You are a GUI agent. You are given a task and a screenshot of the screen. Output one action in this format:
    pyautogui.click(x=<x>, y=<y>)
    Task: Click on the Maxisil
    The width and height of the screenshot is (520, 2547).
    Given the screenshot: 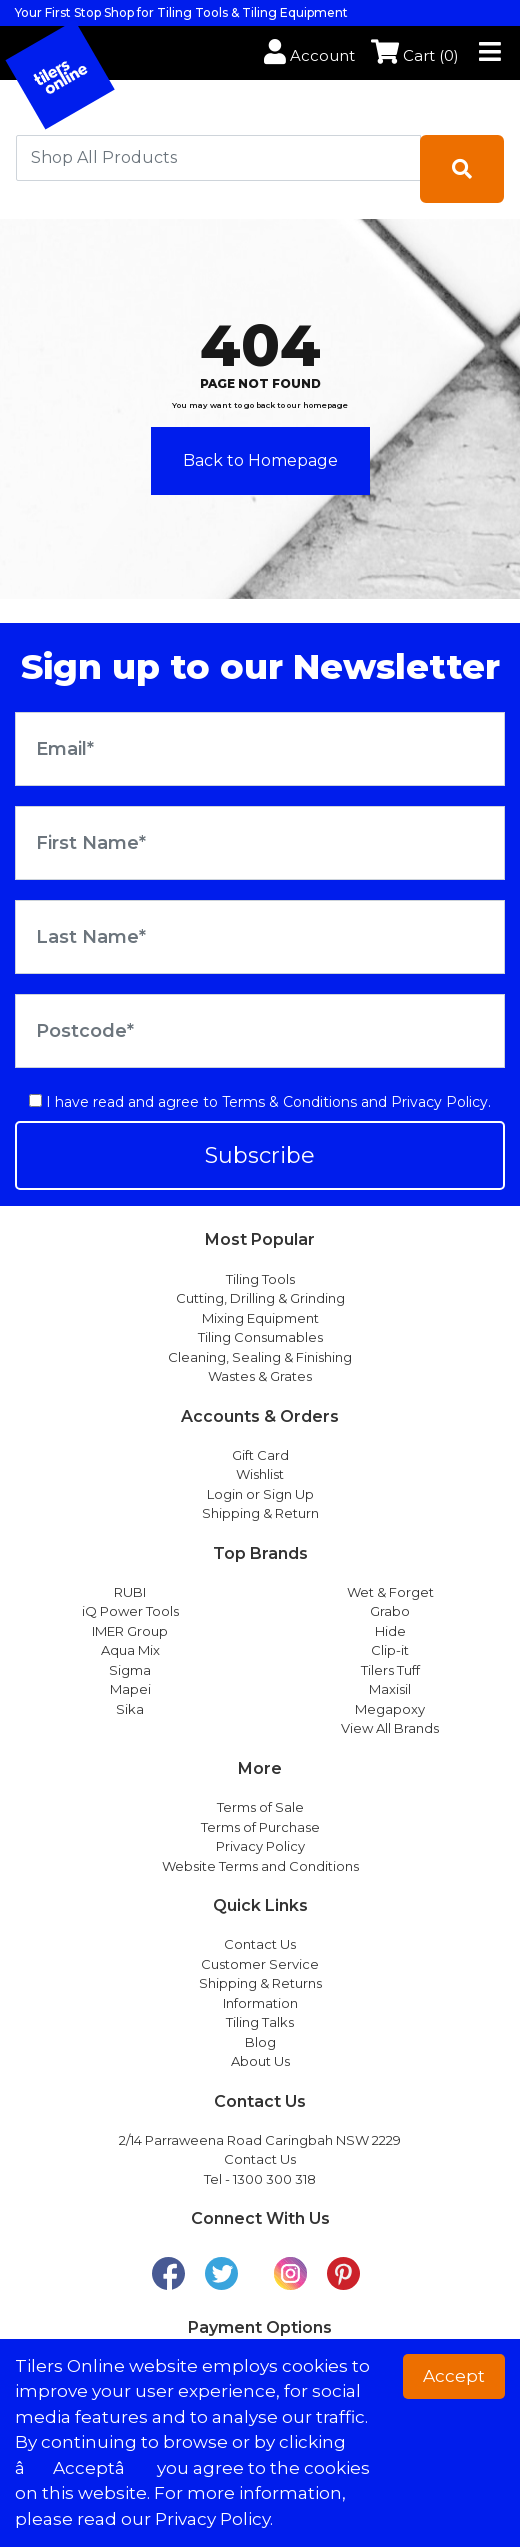 What is the action you would take?
    pyautogui.click(x=390, y=1689)
    